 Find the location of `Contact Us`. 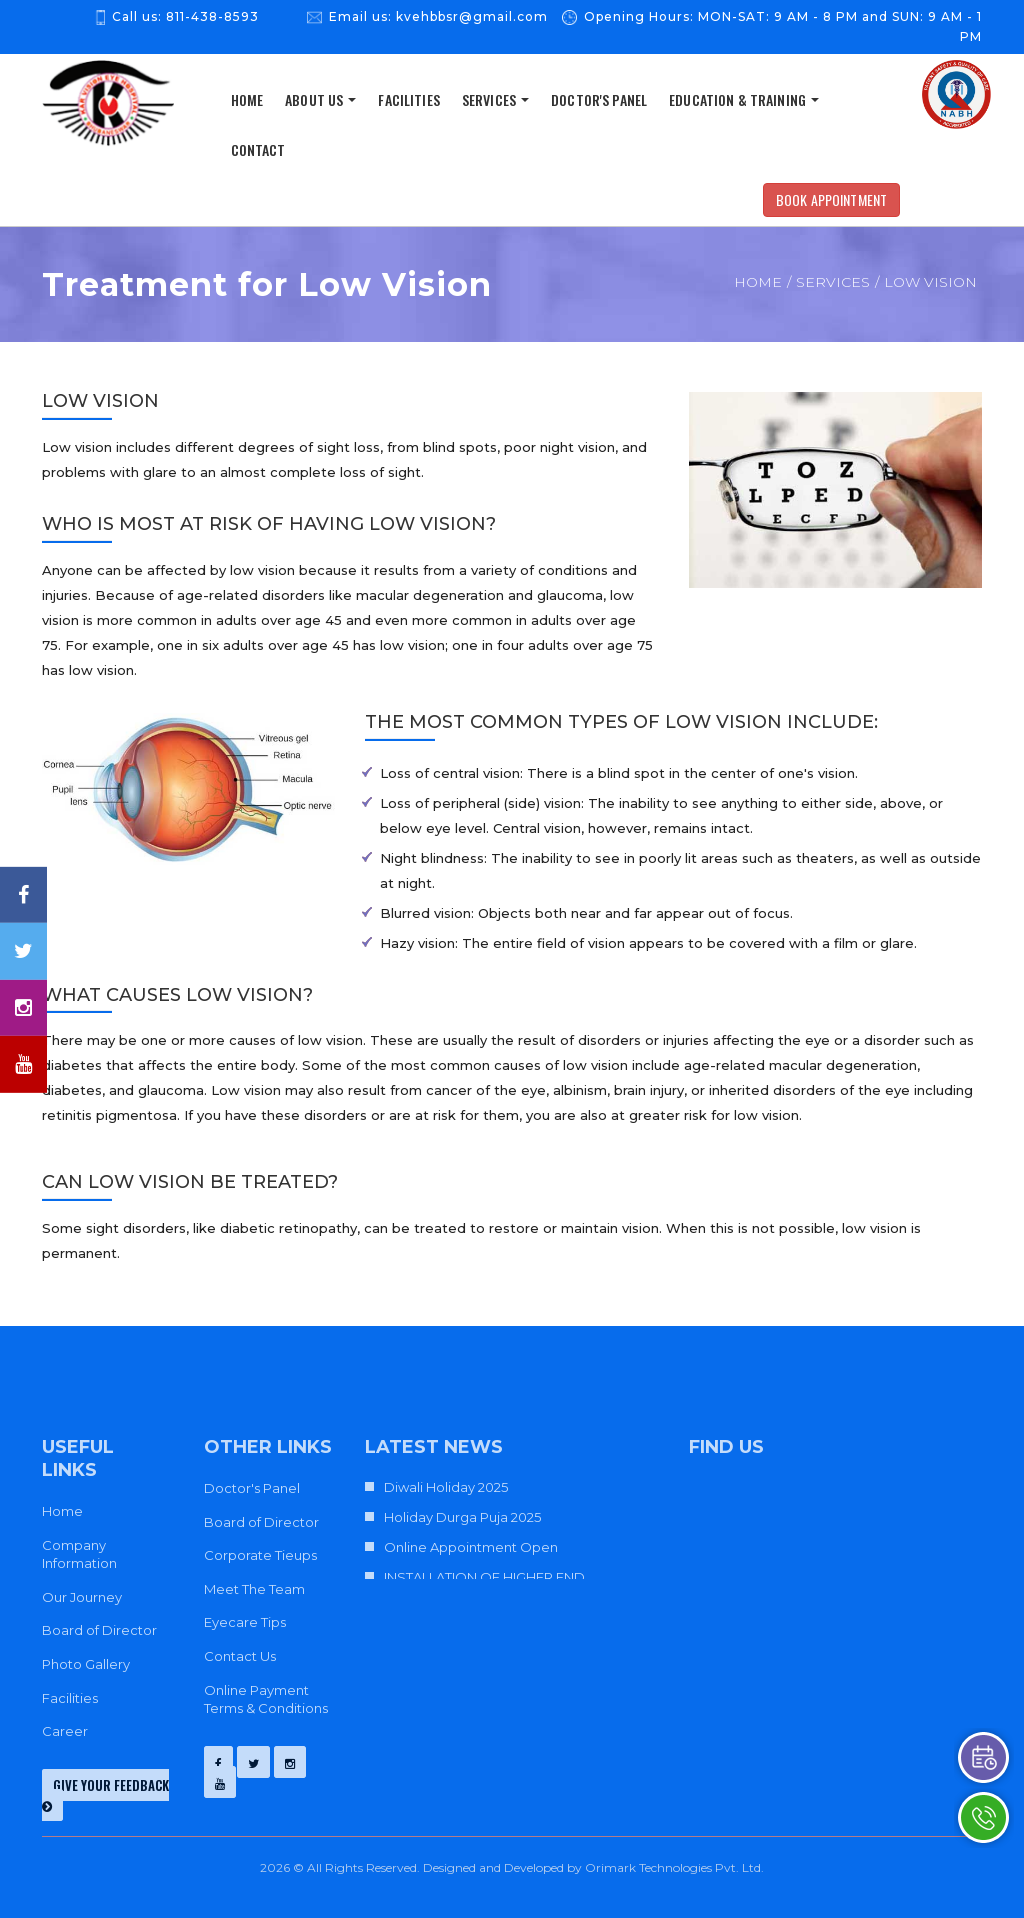

Contact Us is located at coordinates (240, 1656).